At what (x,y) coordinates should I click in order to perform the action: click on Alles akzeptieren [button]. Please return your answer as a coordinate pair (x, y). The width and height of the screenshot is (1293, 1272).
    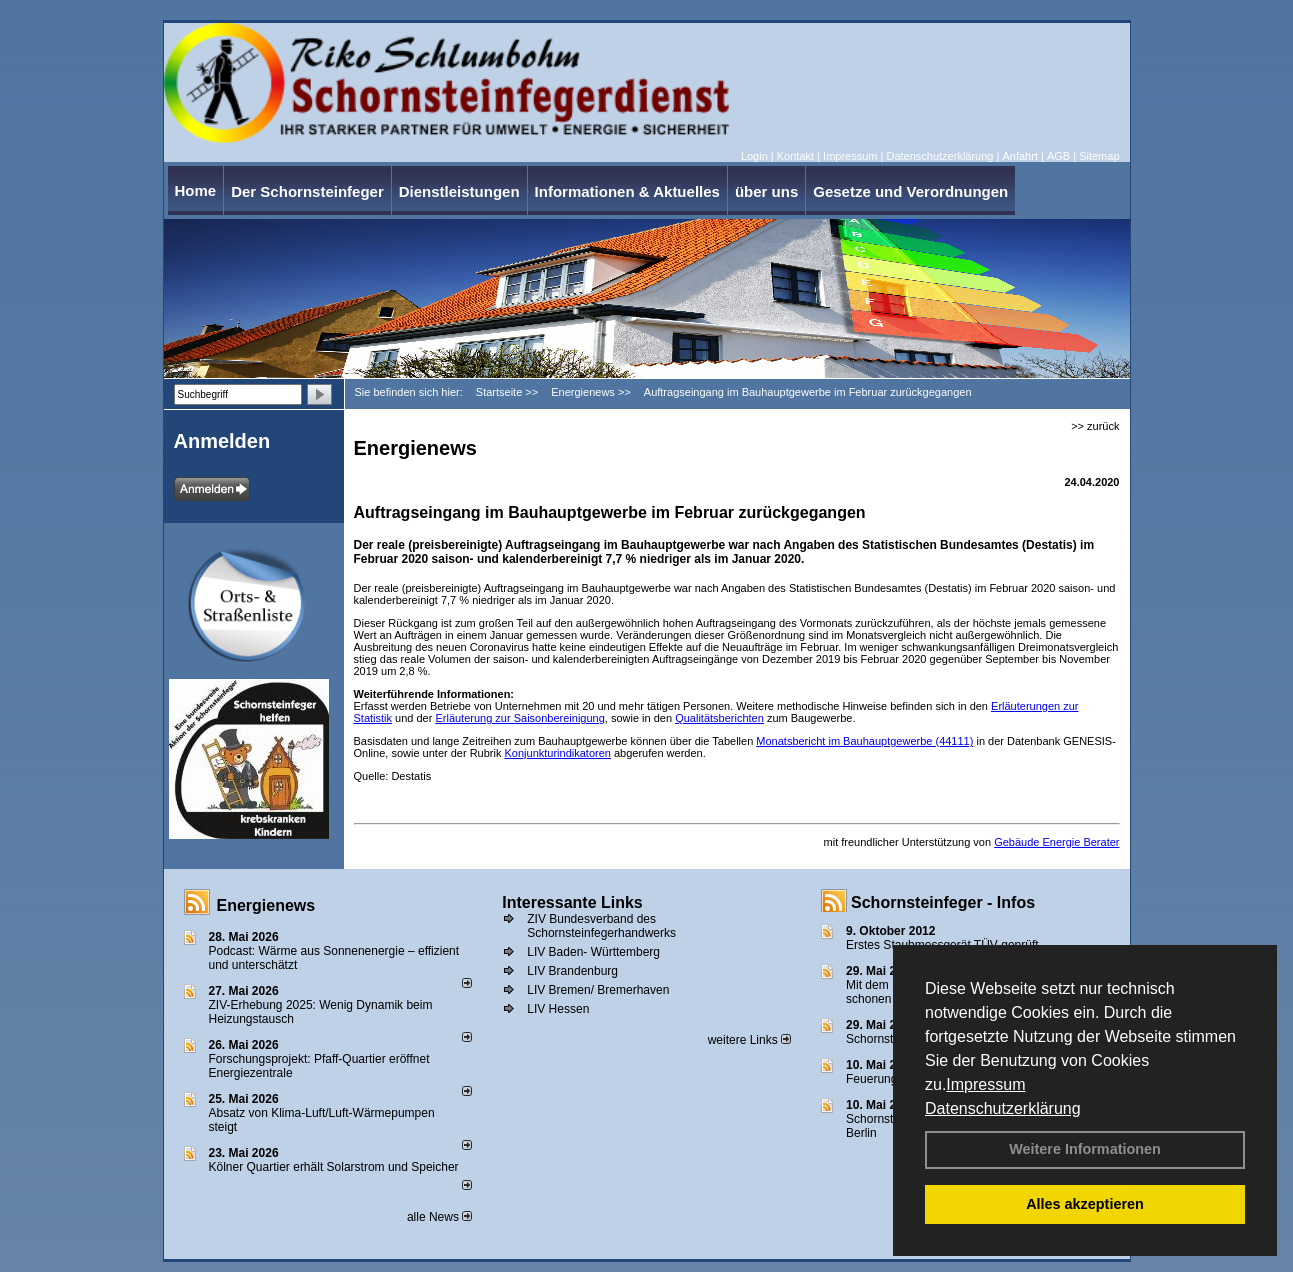
    Looking at the image, I should click on (1085, 1204).